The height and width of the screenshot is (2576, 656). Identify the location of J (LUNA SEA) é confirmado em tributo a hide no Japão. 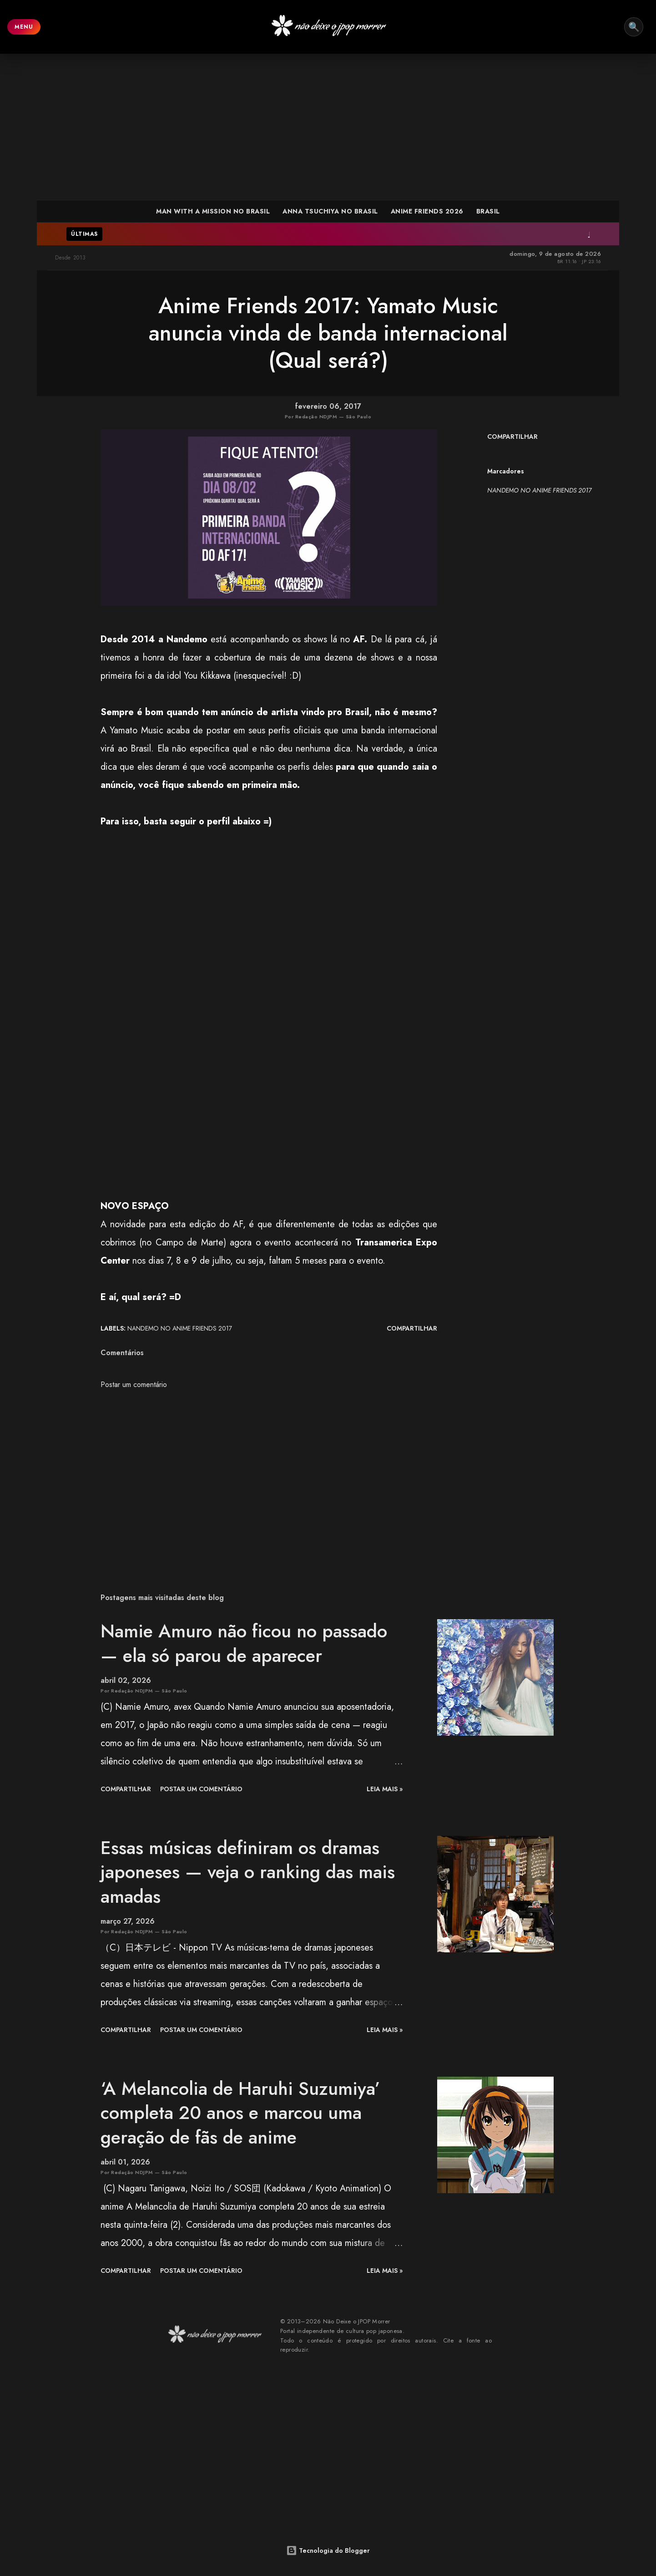
(432, 234).